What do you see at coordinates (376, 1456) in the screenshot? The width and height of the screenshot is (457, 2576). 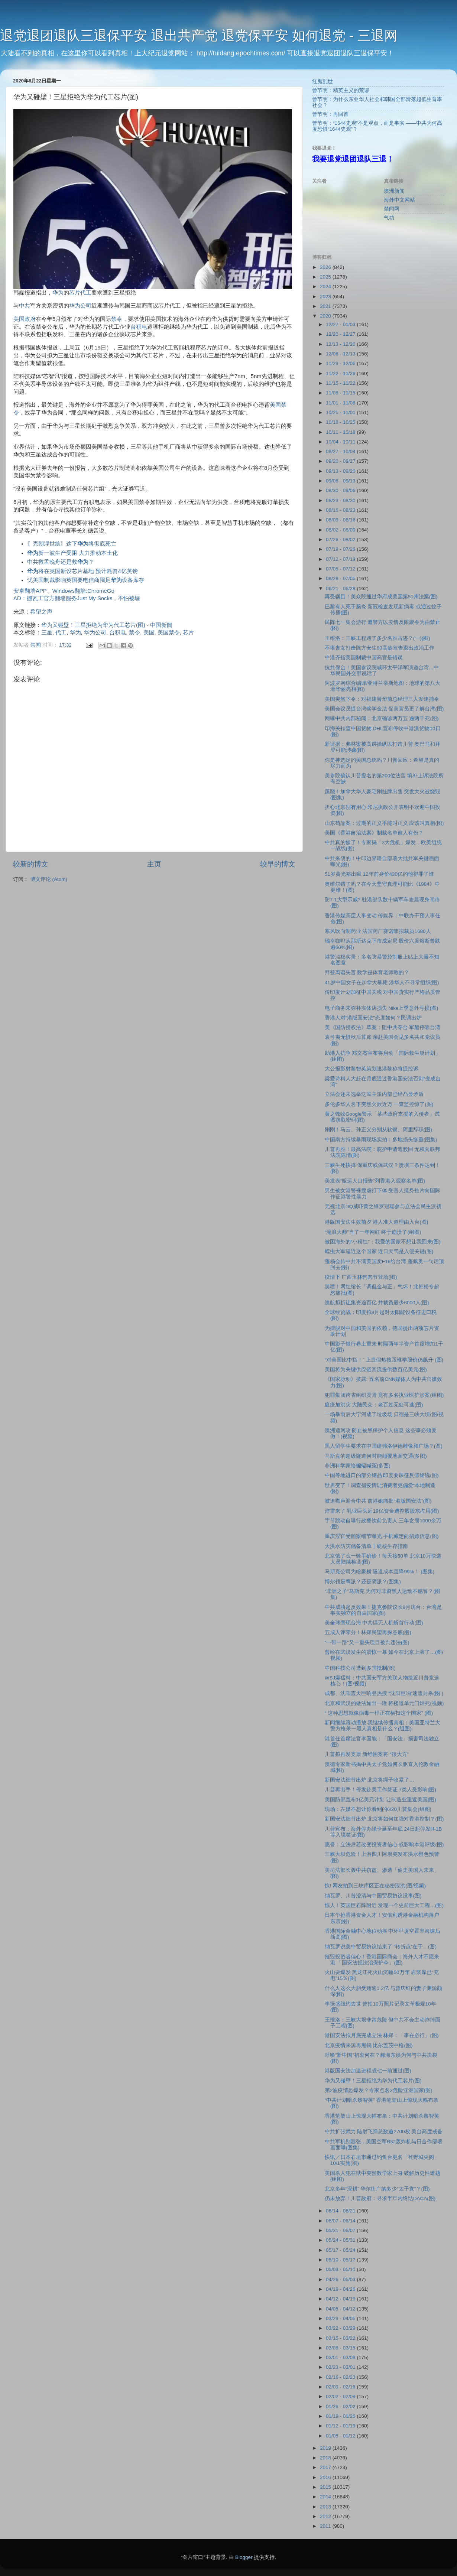 I see `马斯克的超级隧道何时能颠覆地面交通(多图)` at bounding box center [376, 1456].